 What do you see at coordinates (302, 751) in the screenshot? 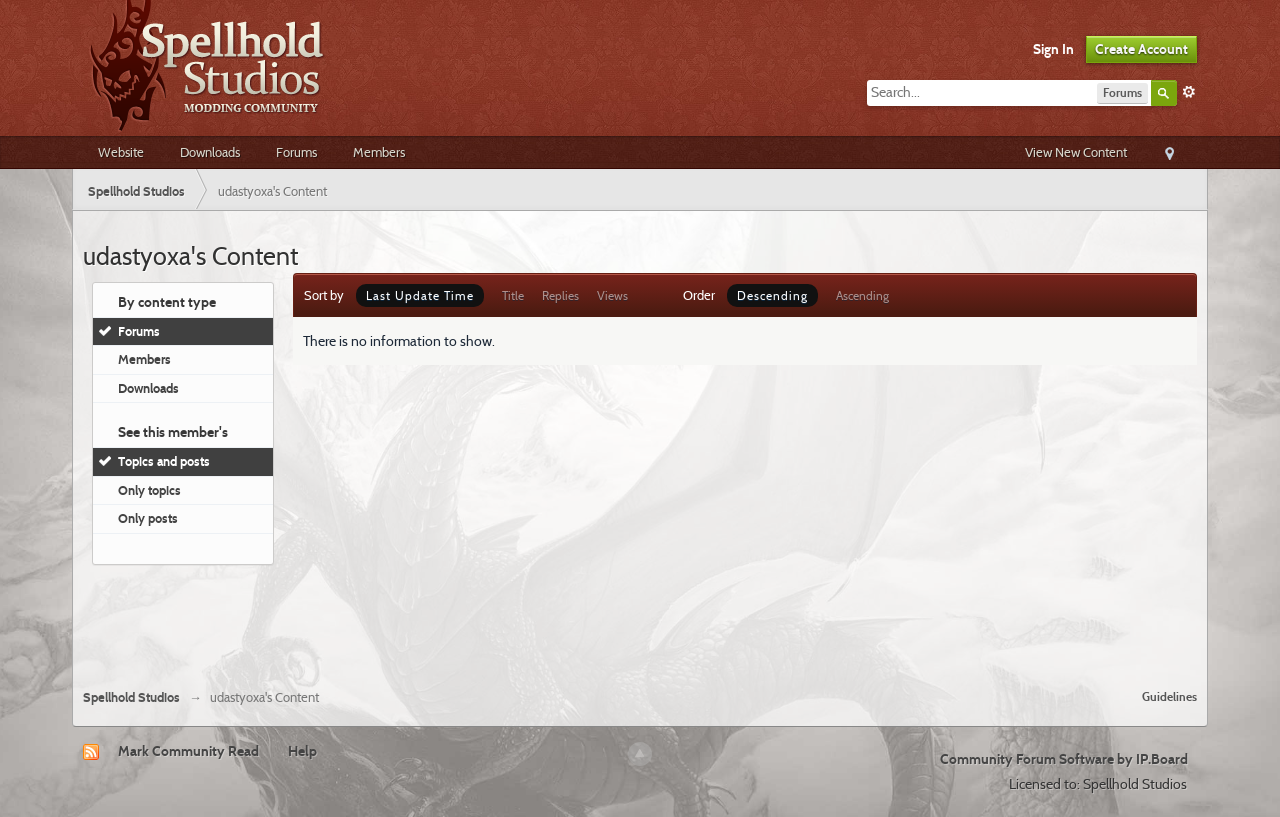
I see `Help` at bounding box center [302, 751].